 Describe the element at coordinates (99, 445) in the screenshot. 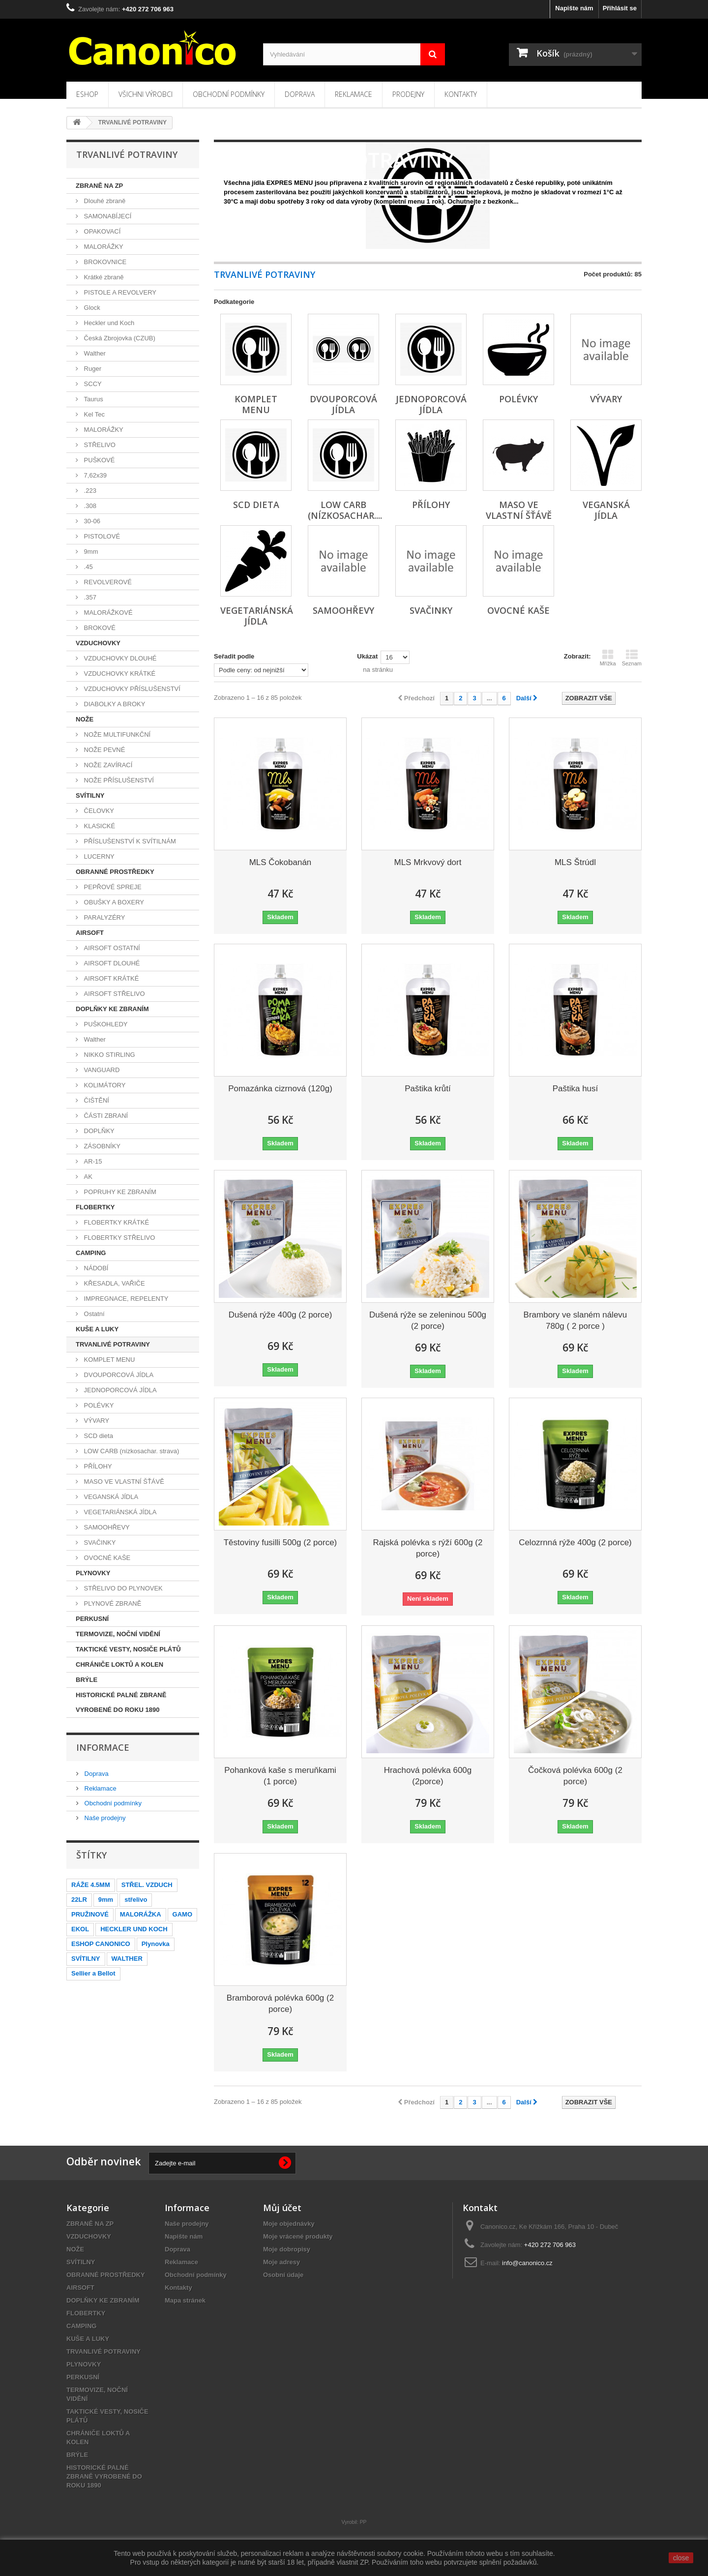

I see `STŘELIVO` at that location.